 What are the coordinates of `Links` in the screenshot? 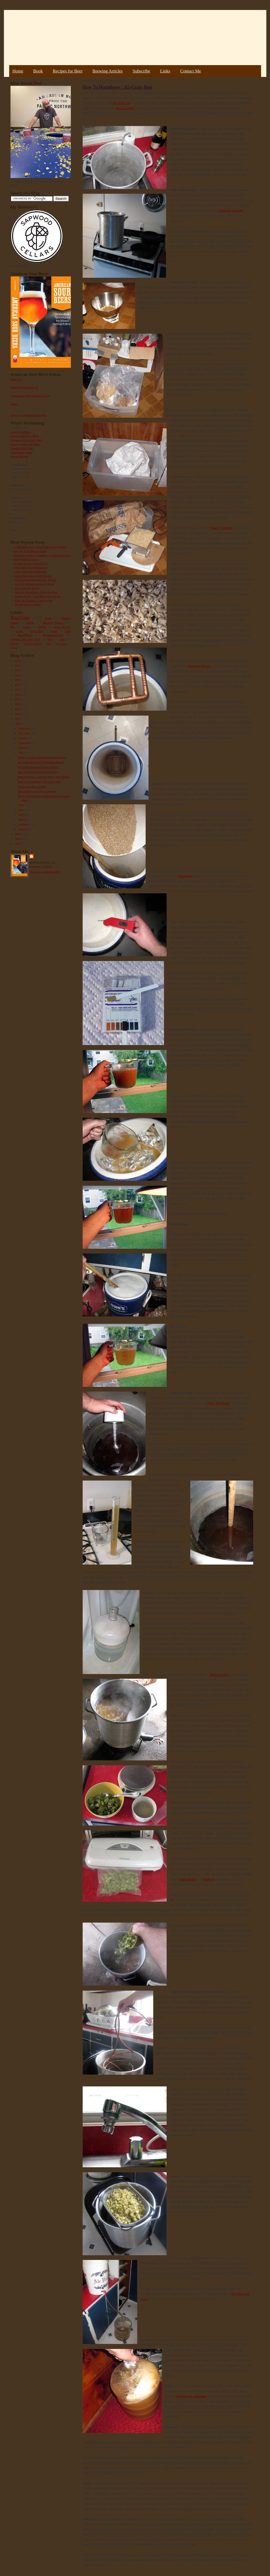 It's located at (165, 71).